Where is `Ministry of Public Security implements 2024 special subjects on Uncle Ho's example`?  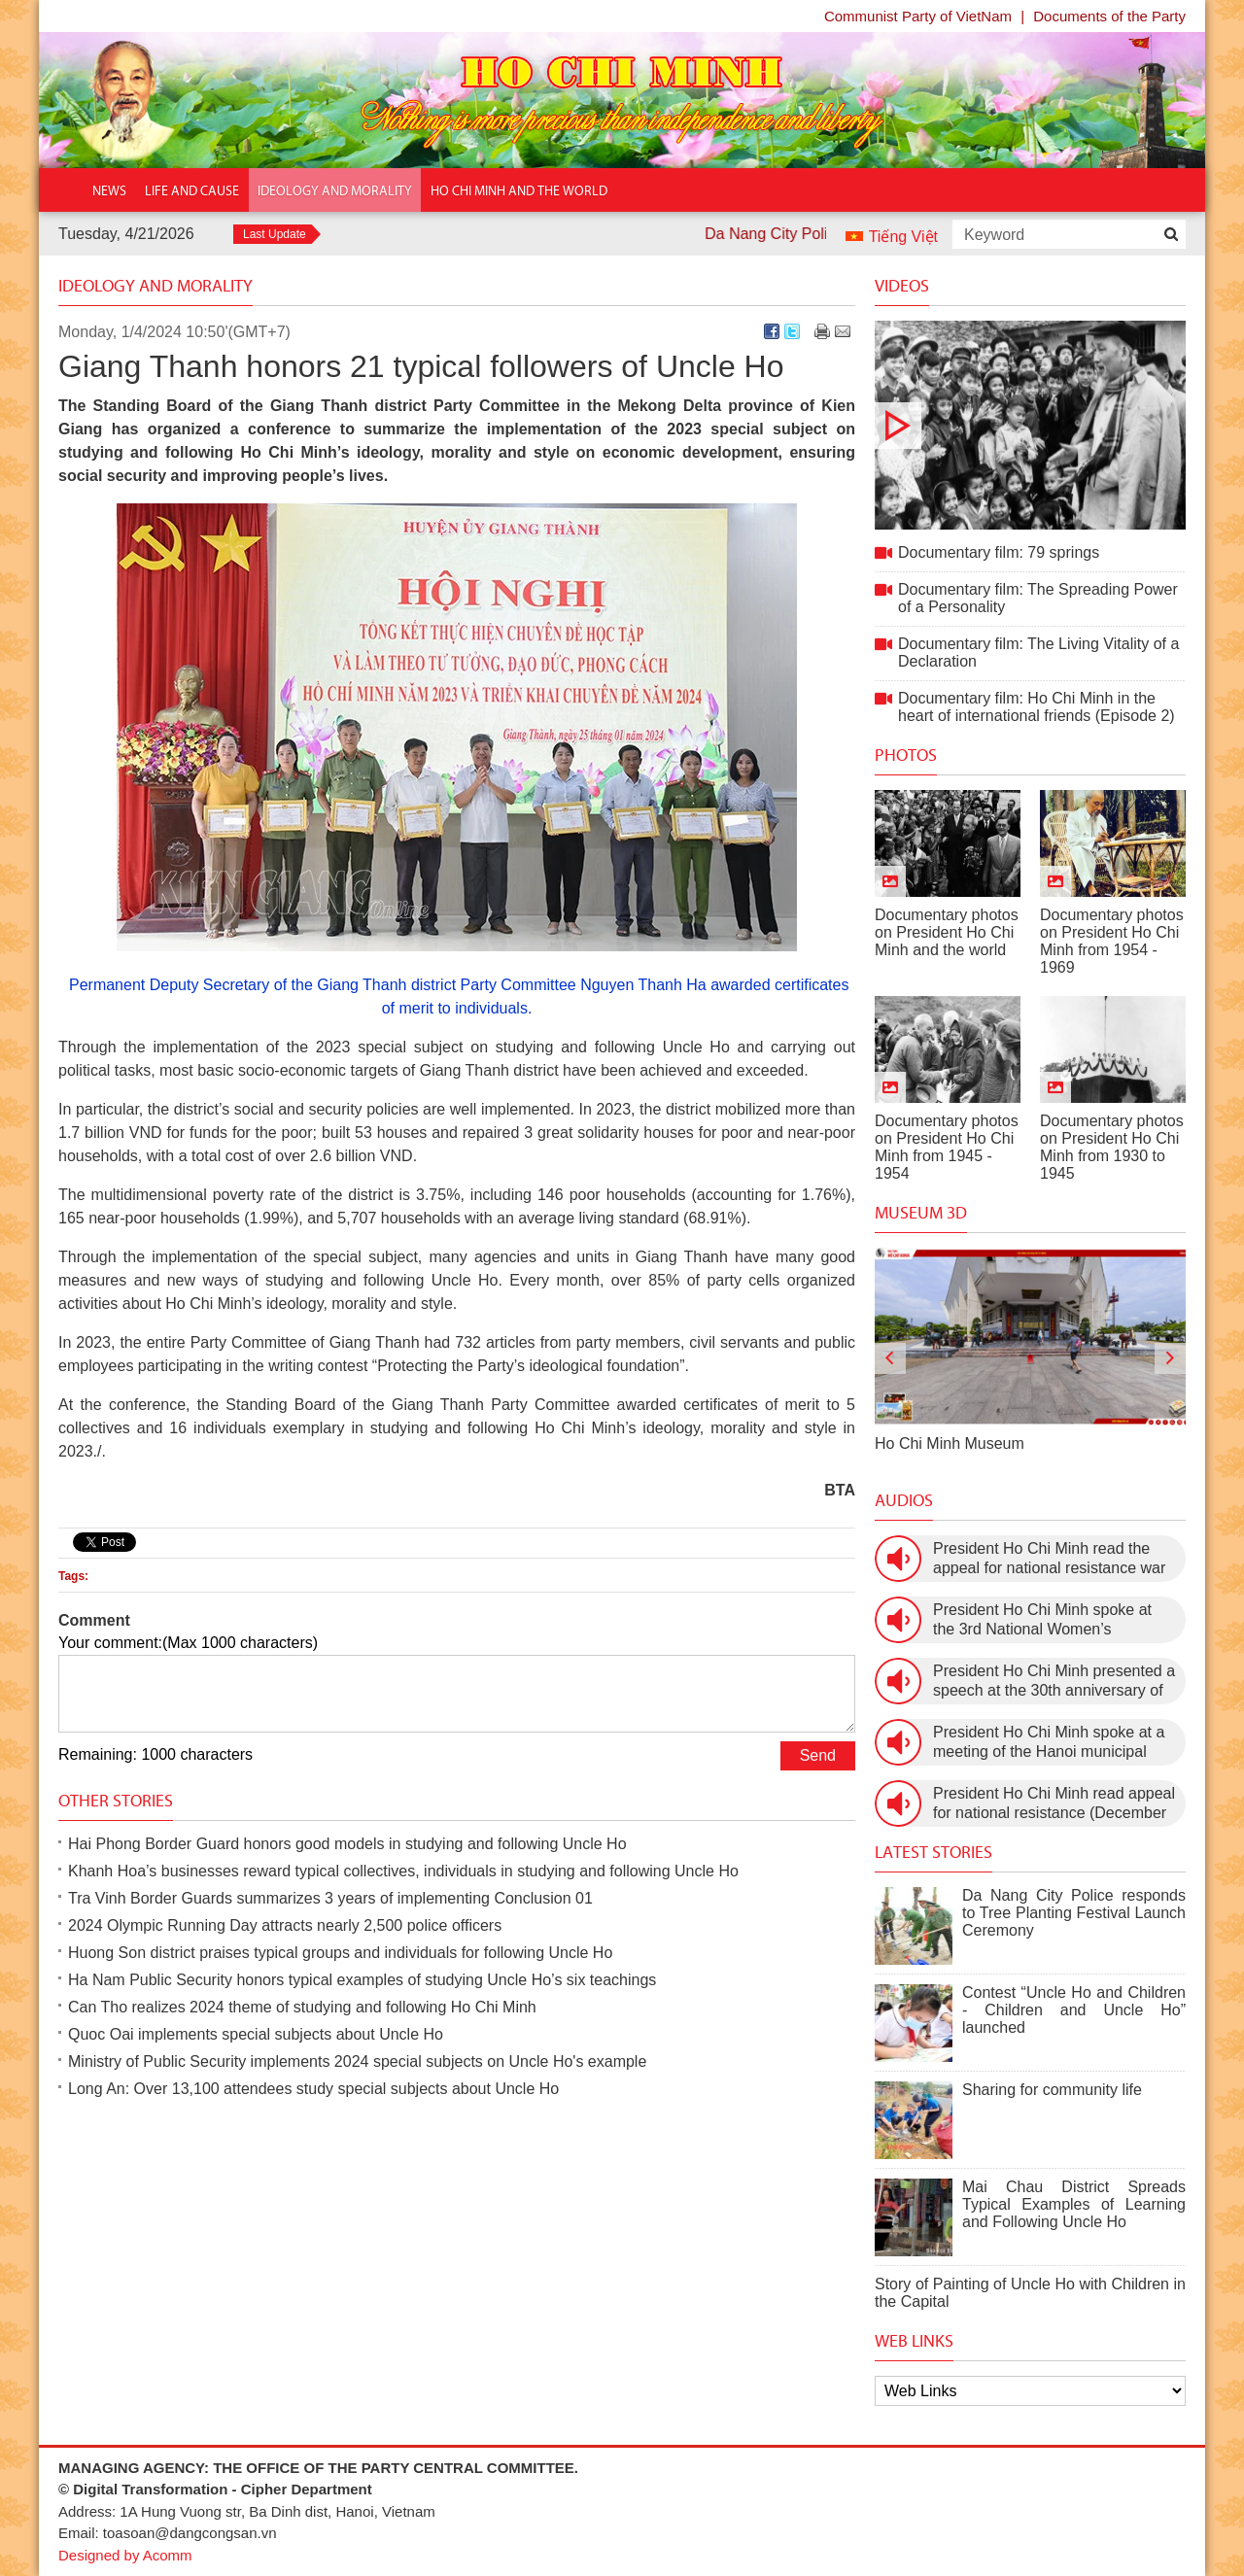 Ministry of Public Security implements 2024 special subjects on Uncle Ho's example is located at coordinates (357, 2061).